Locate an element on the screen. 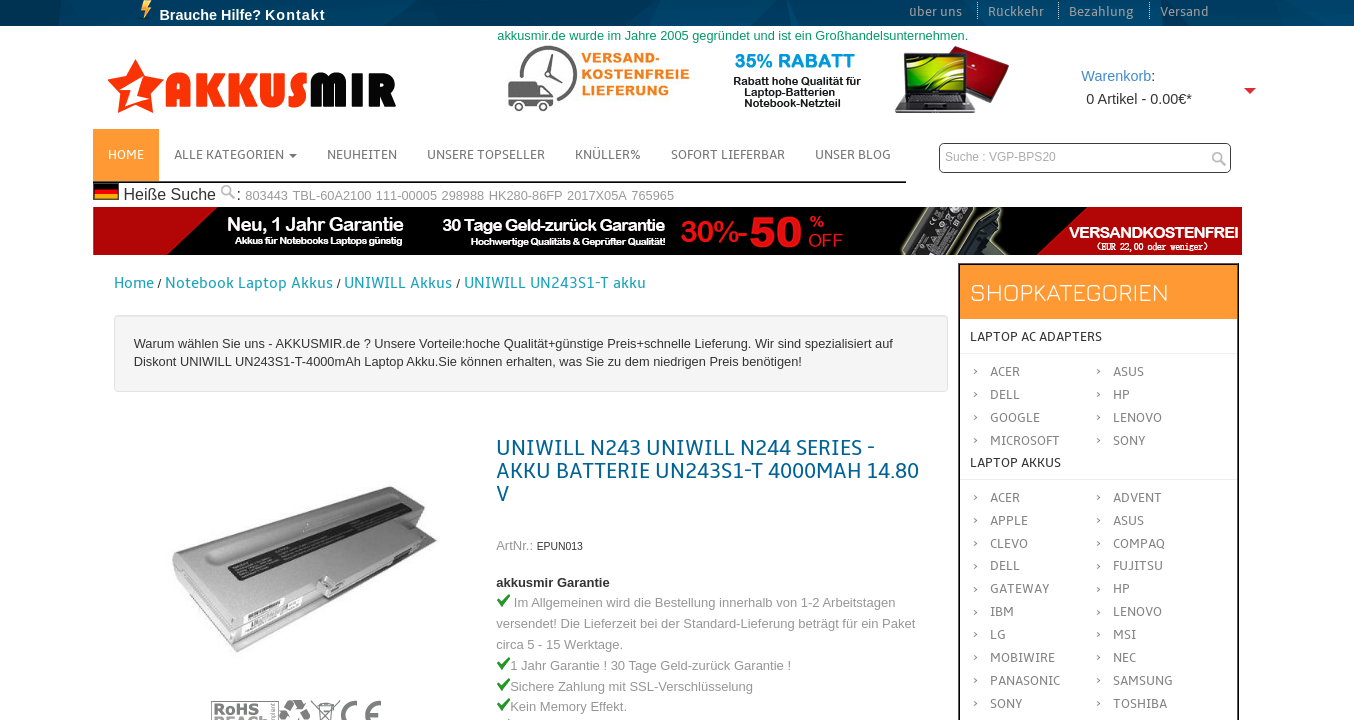 This screenshot has width=1354, height=720. SONY is located at coordinates (1006, 704).